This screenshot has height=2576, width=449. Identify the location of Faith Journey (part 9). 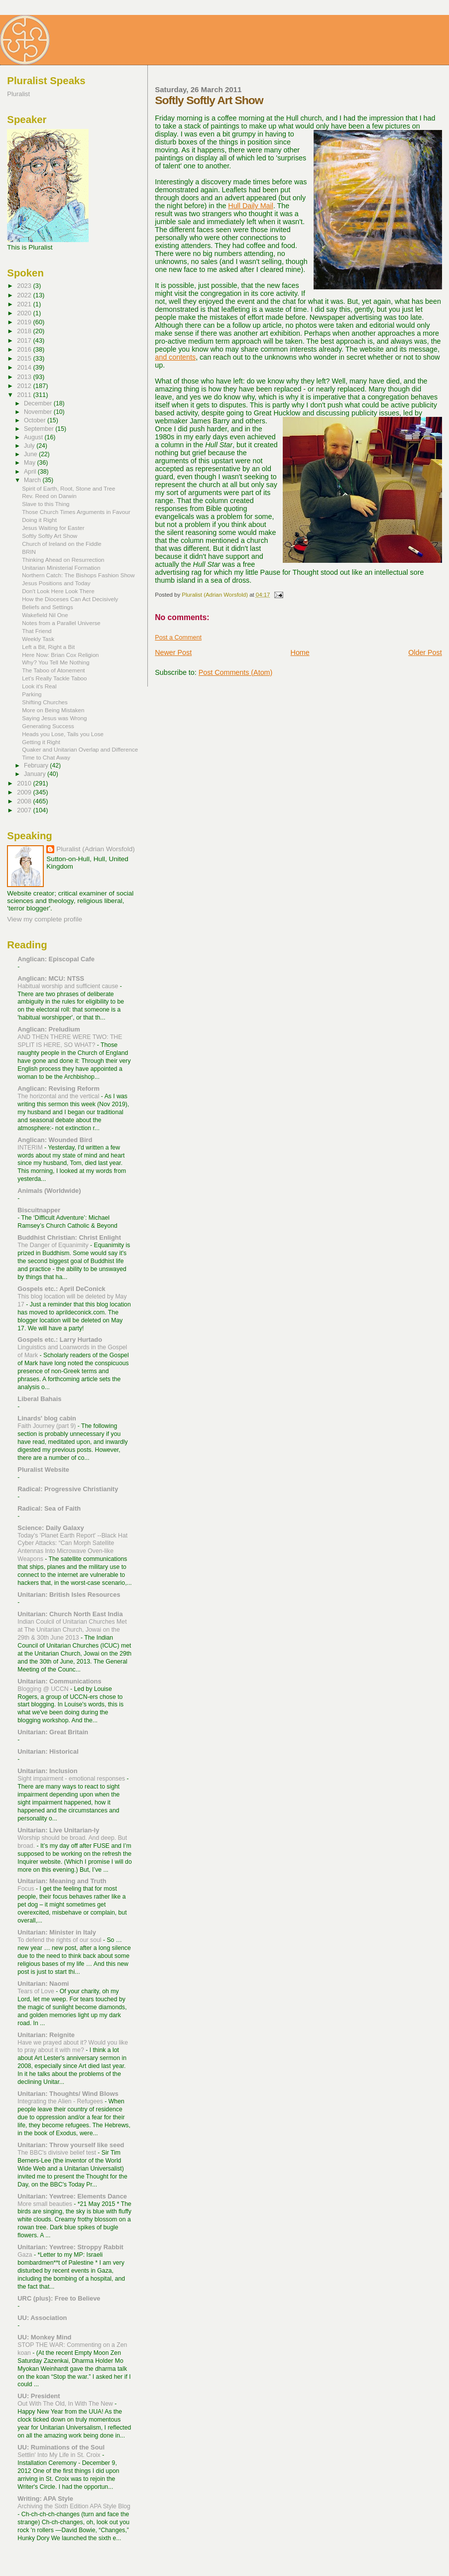
(47, 1425).